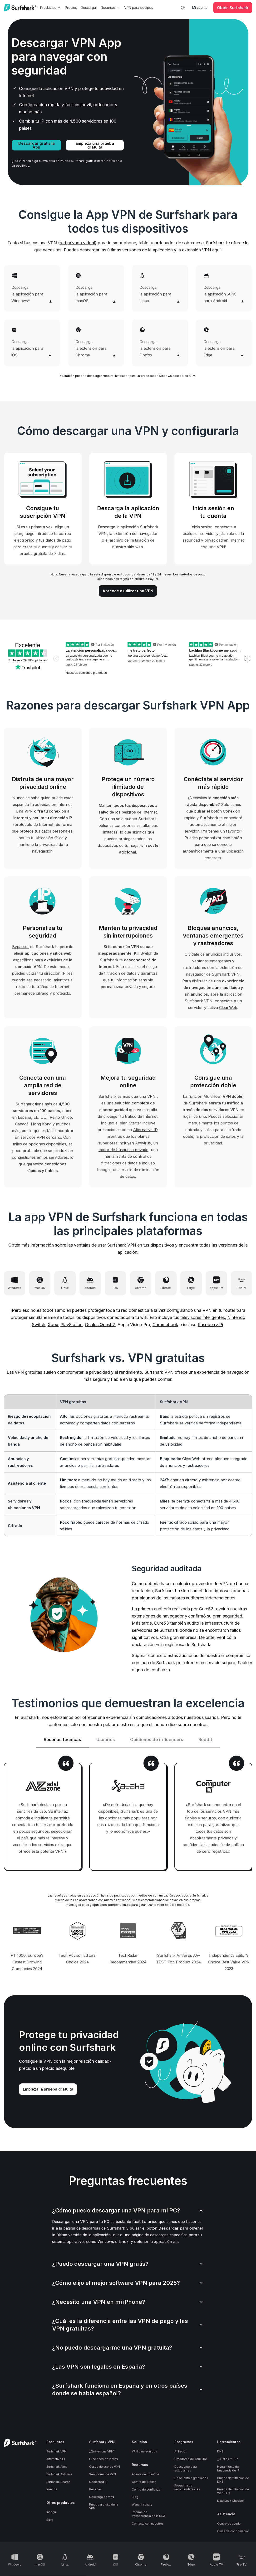  Describe the element at coordinates (95, 2489) in the screenshot. I see `Reseñas` at that location.